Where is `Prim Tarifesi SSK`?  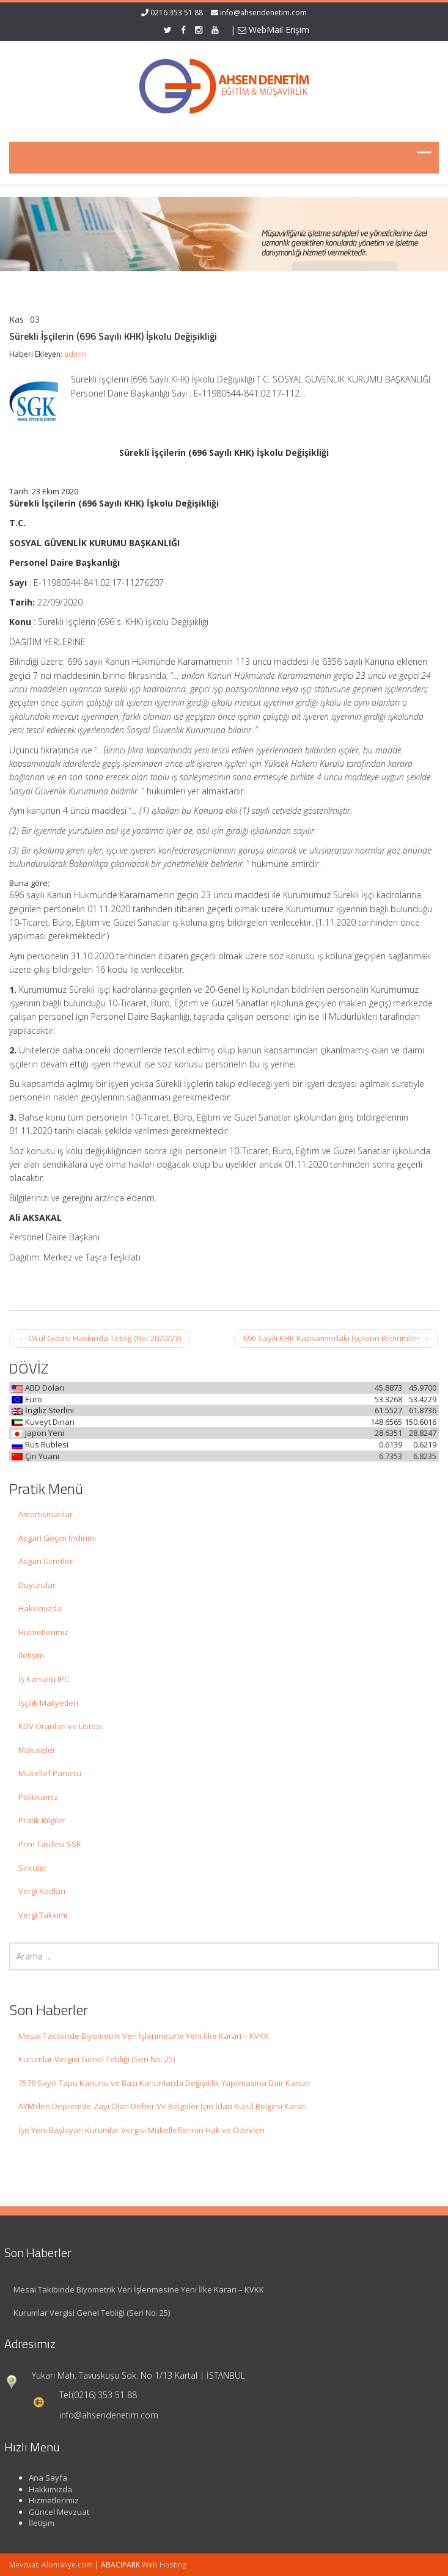
Prim Tarifesi SSK is located at coordinates (49, 1844).